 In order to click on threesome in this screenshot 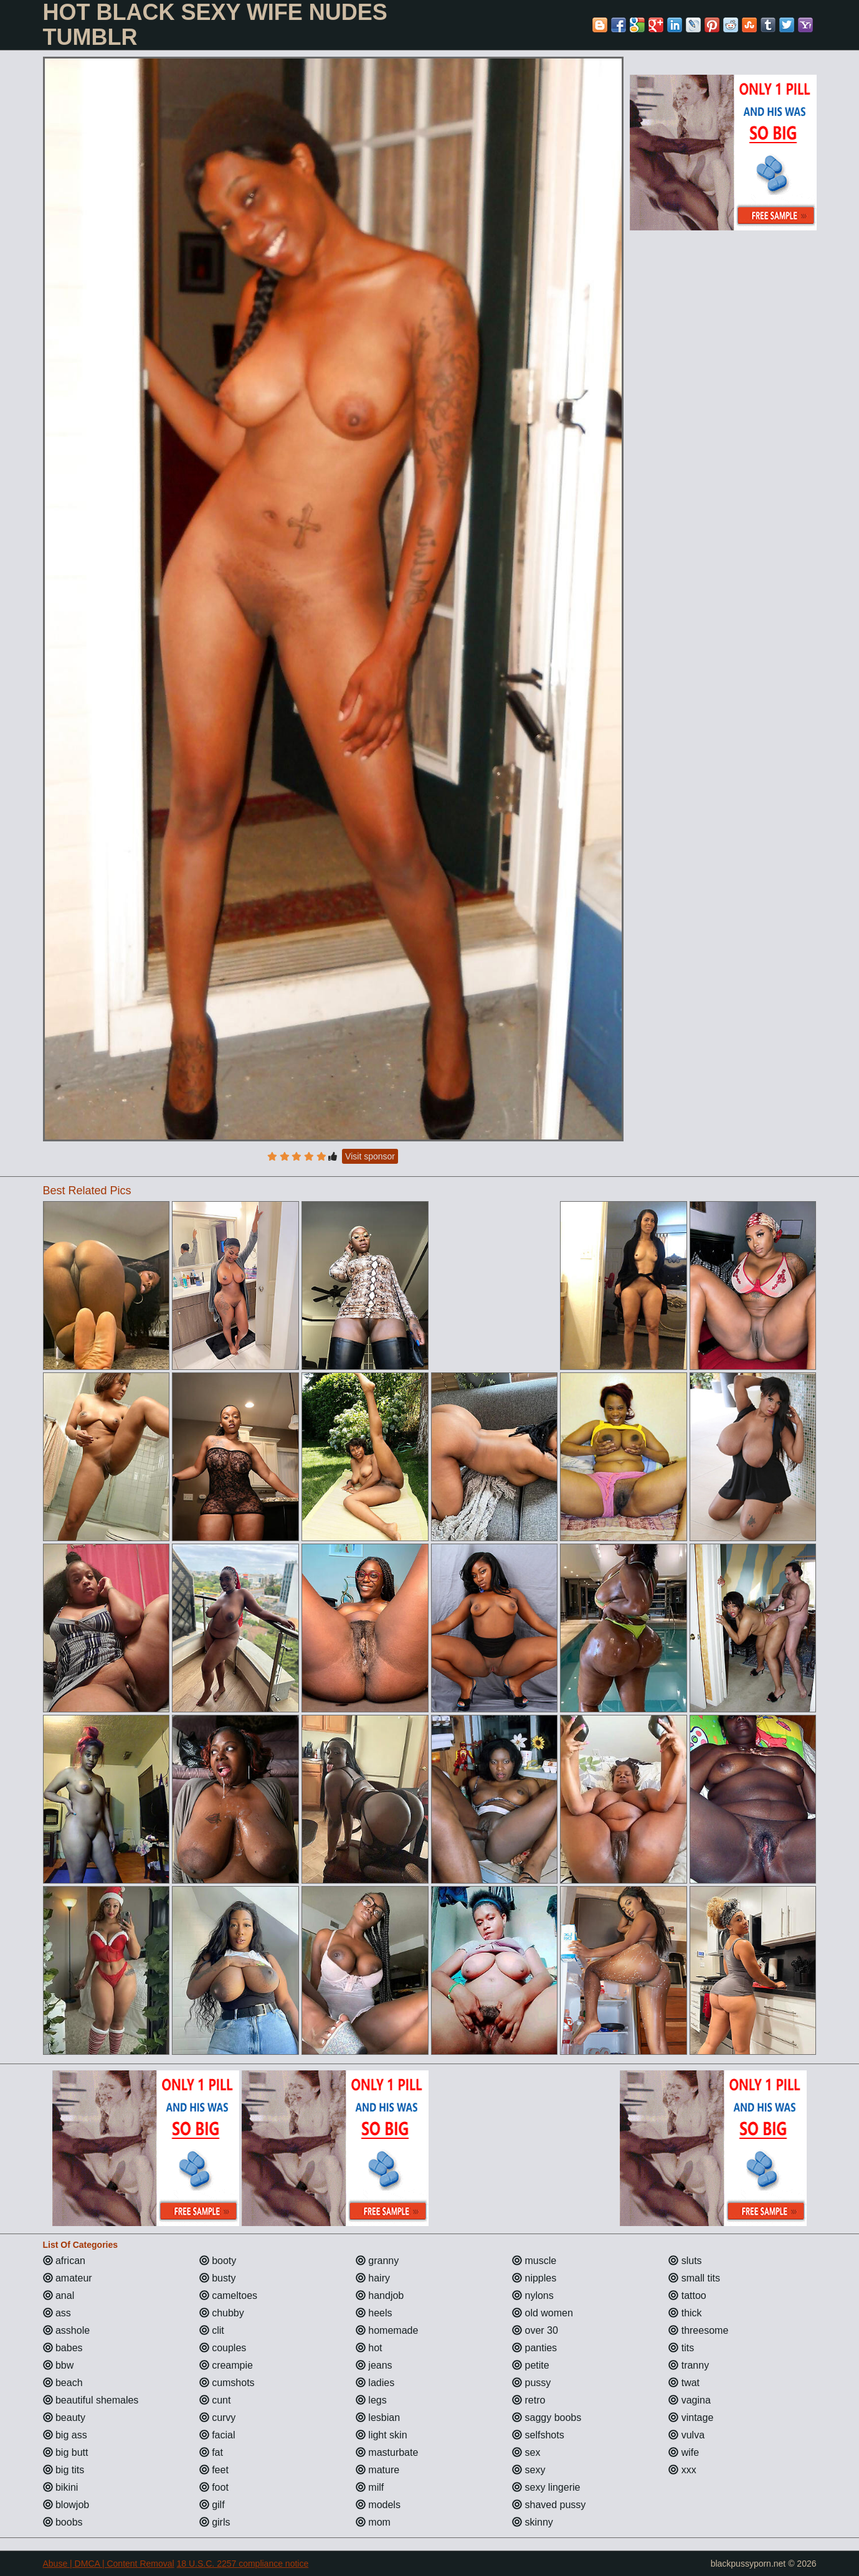, I will do `click(698, 2330)`.